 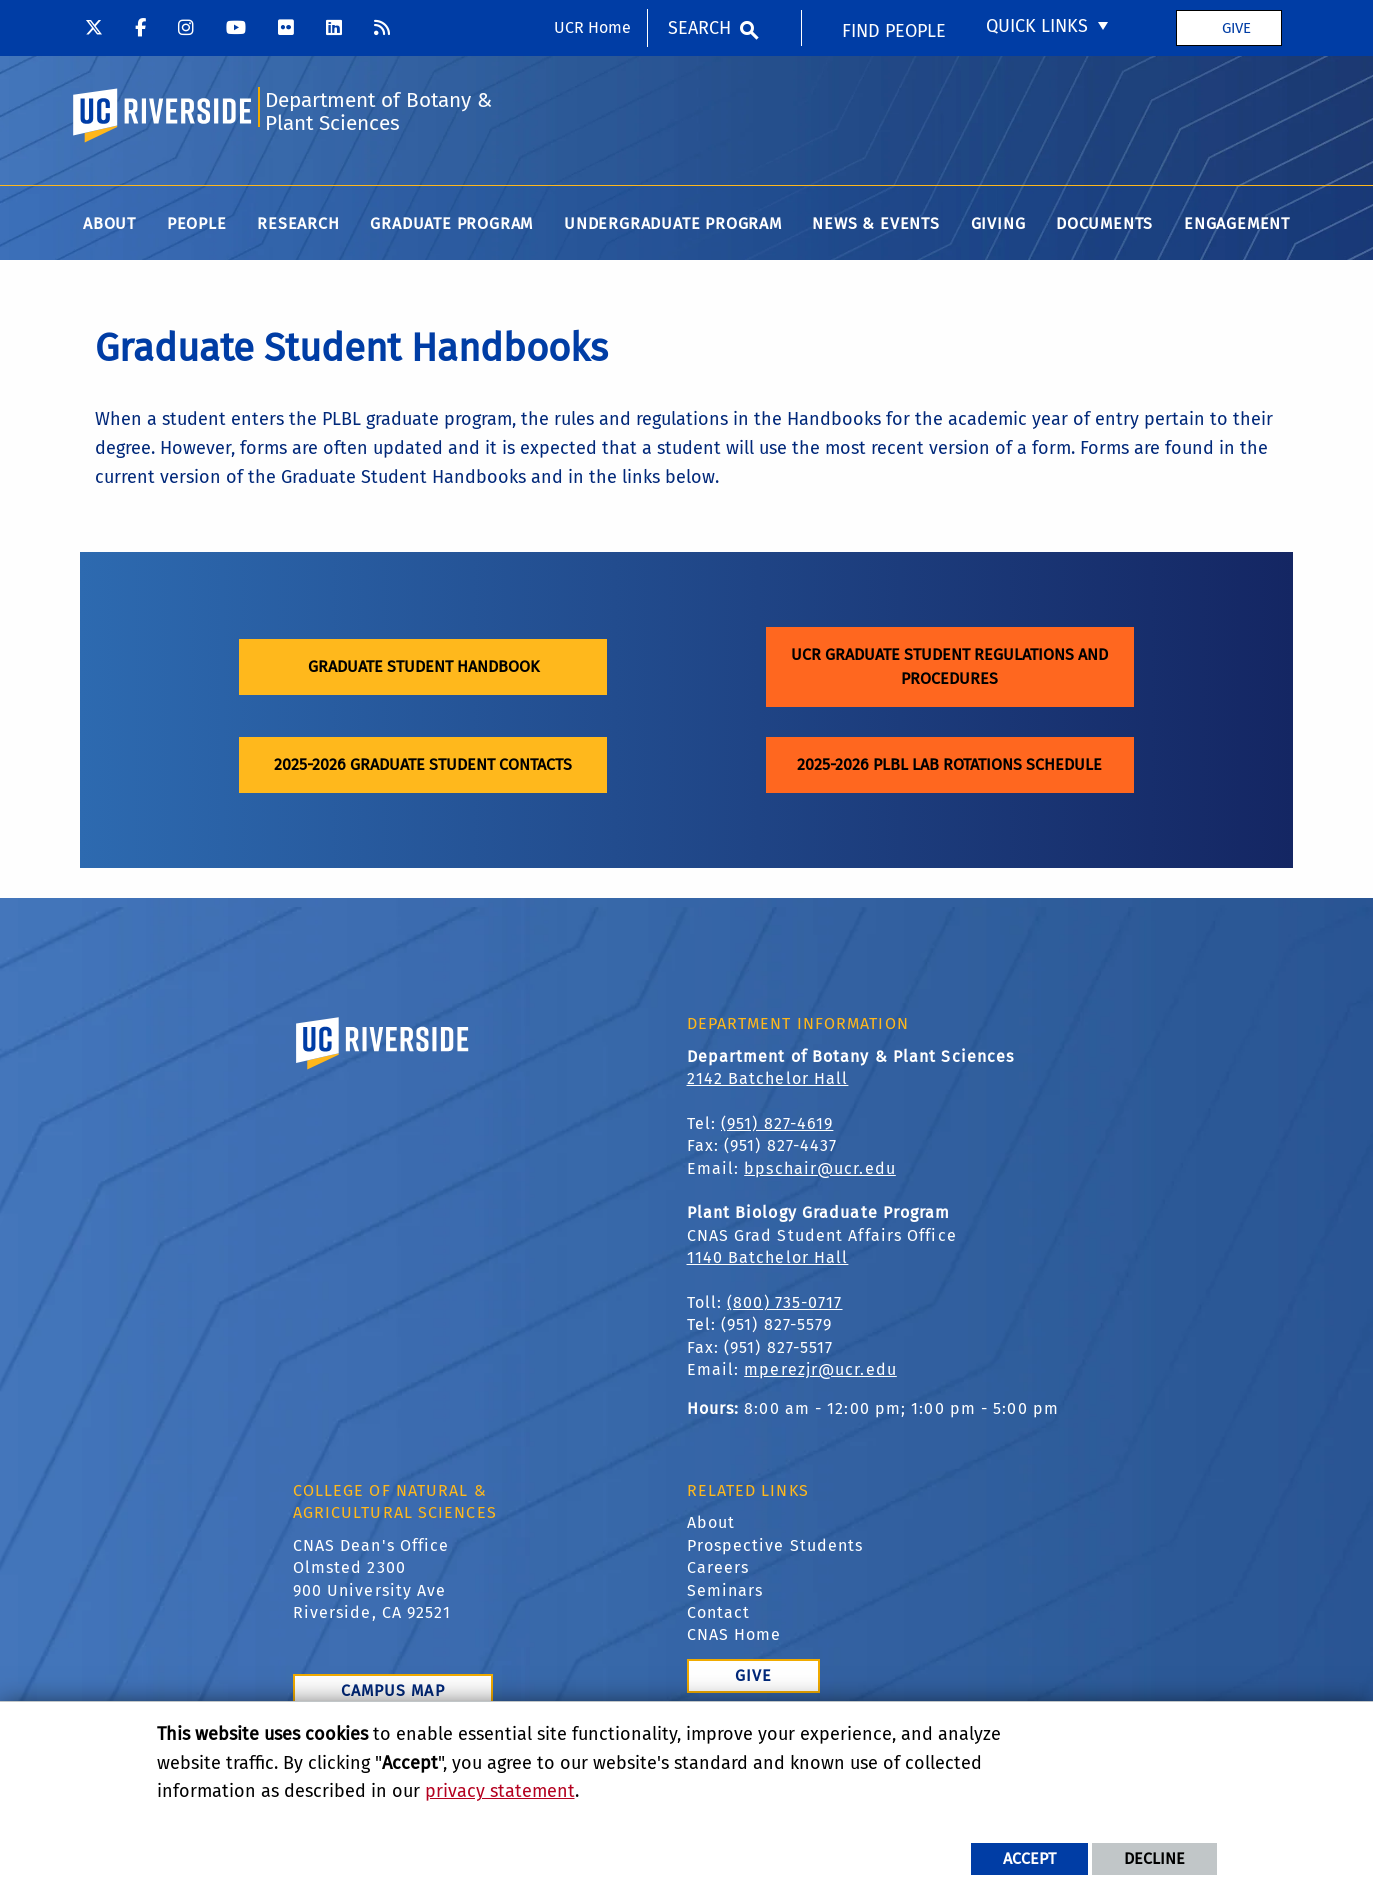 What do you see at coordinates (673, 225) in the screenshot?
I see `Undergraduate Program [menuitem]` at bounding box center [673, 225].